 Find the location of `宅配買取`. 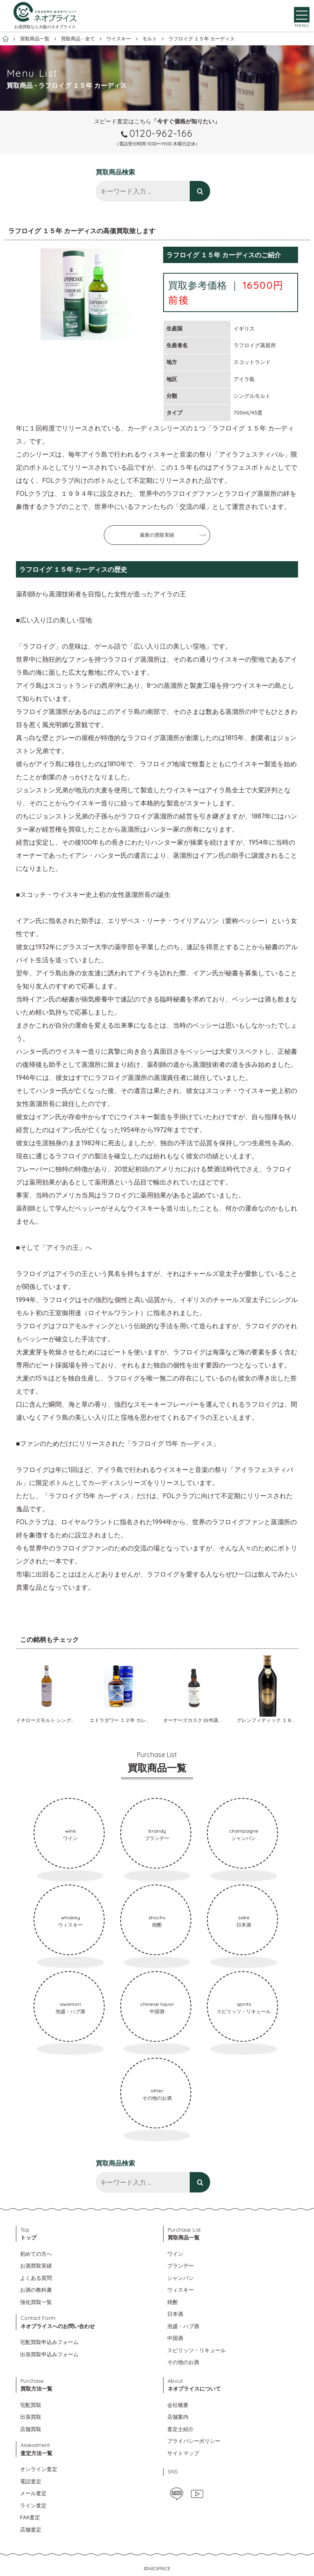

宅配買取 is located at coordinates (30, 2405).